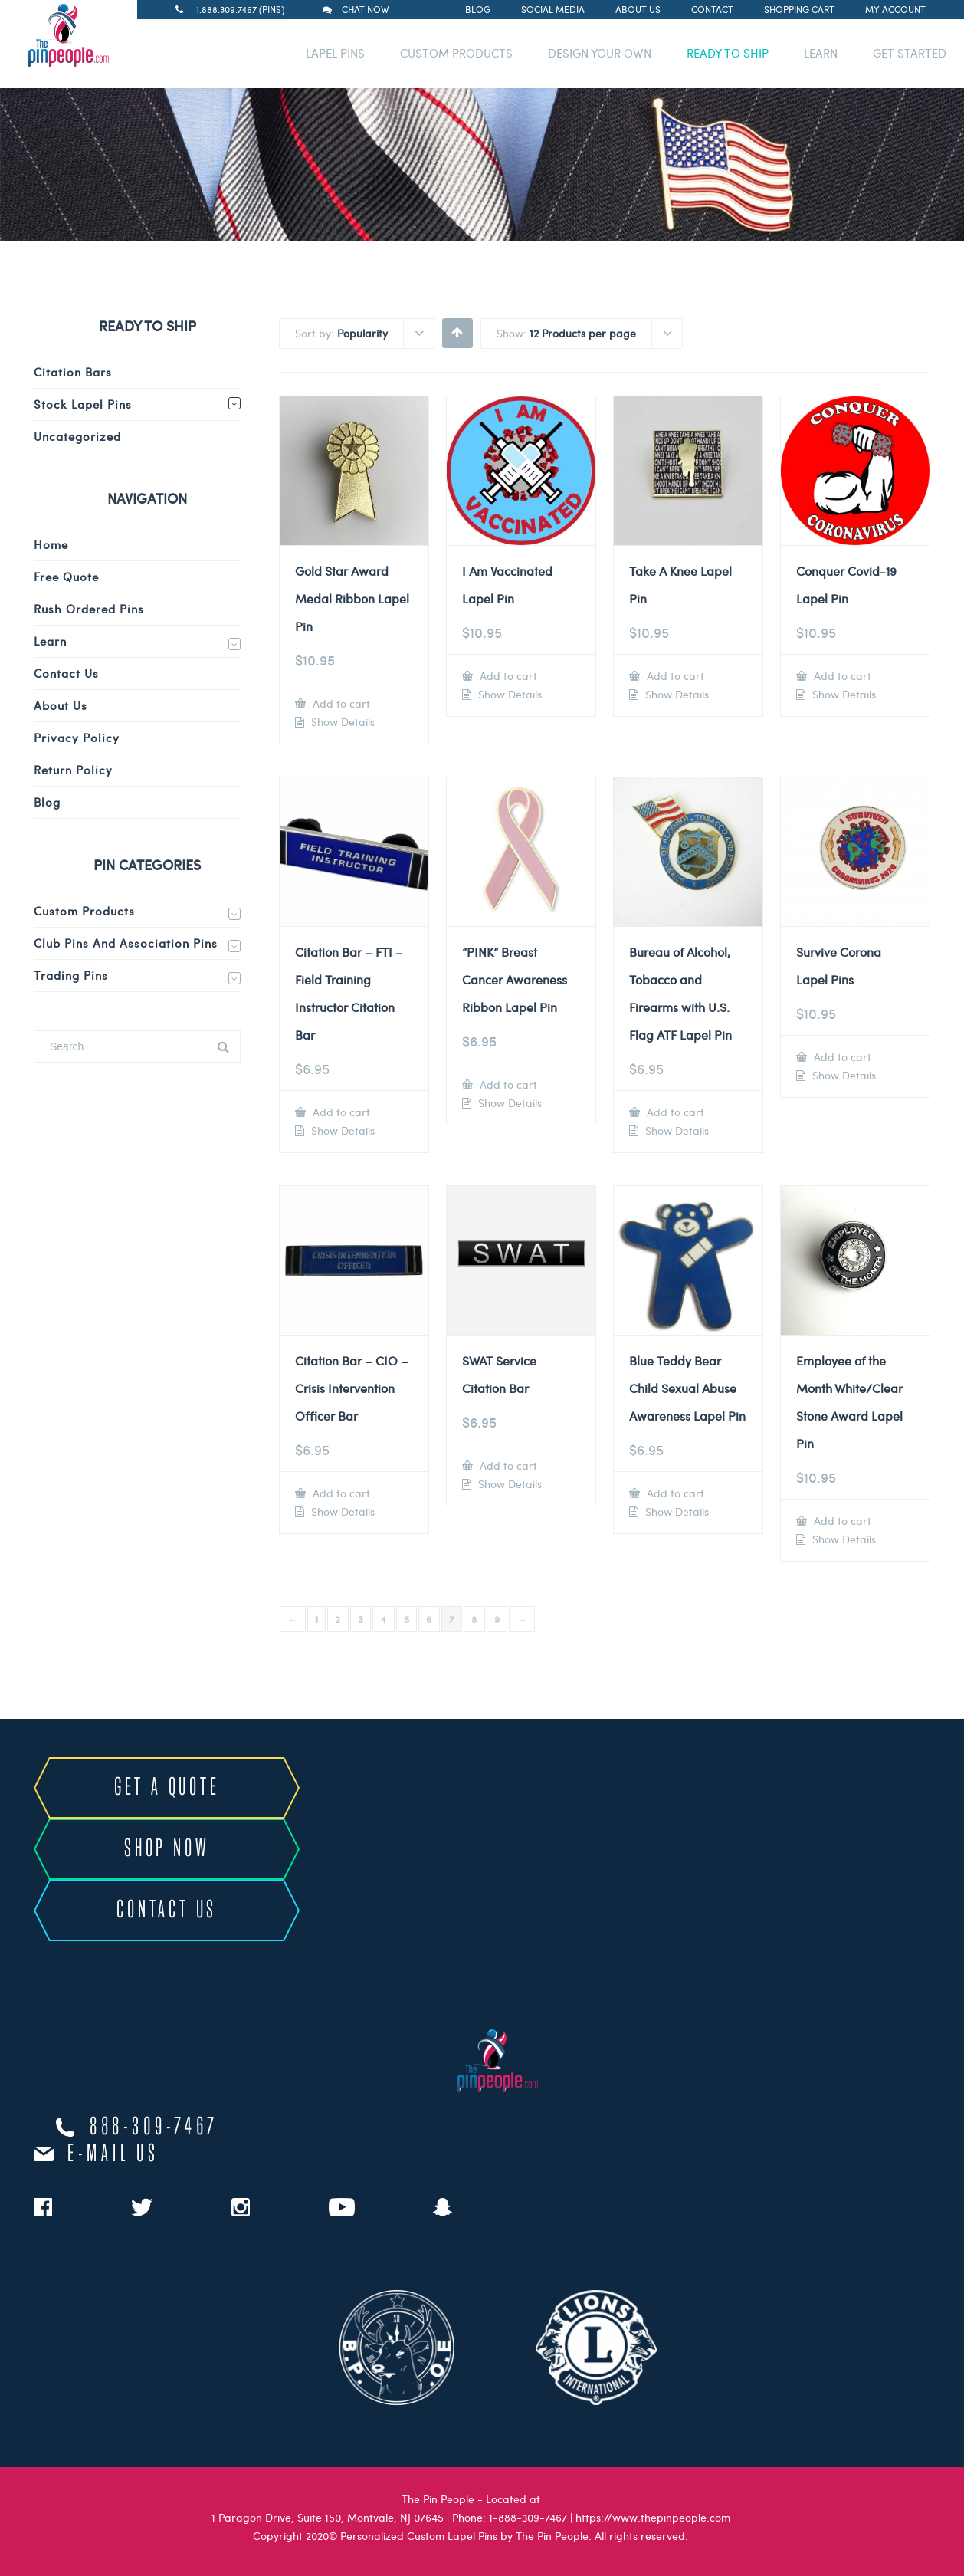  What do you see at coordinates (71, 975) in the screenshot?
I see `Trading Pins` at bounding box center [71, 975].